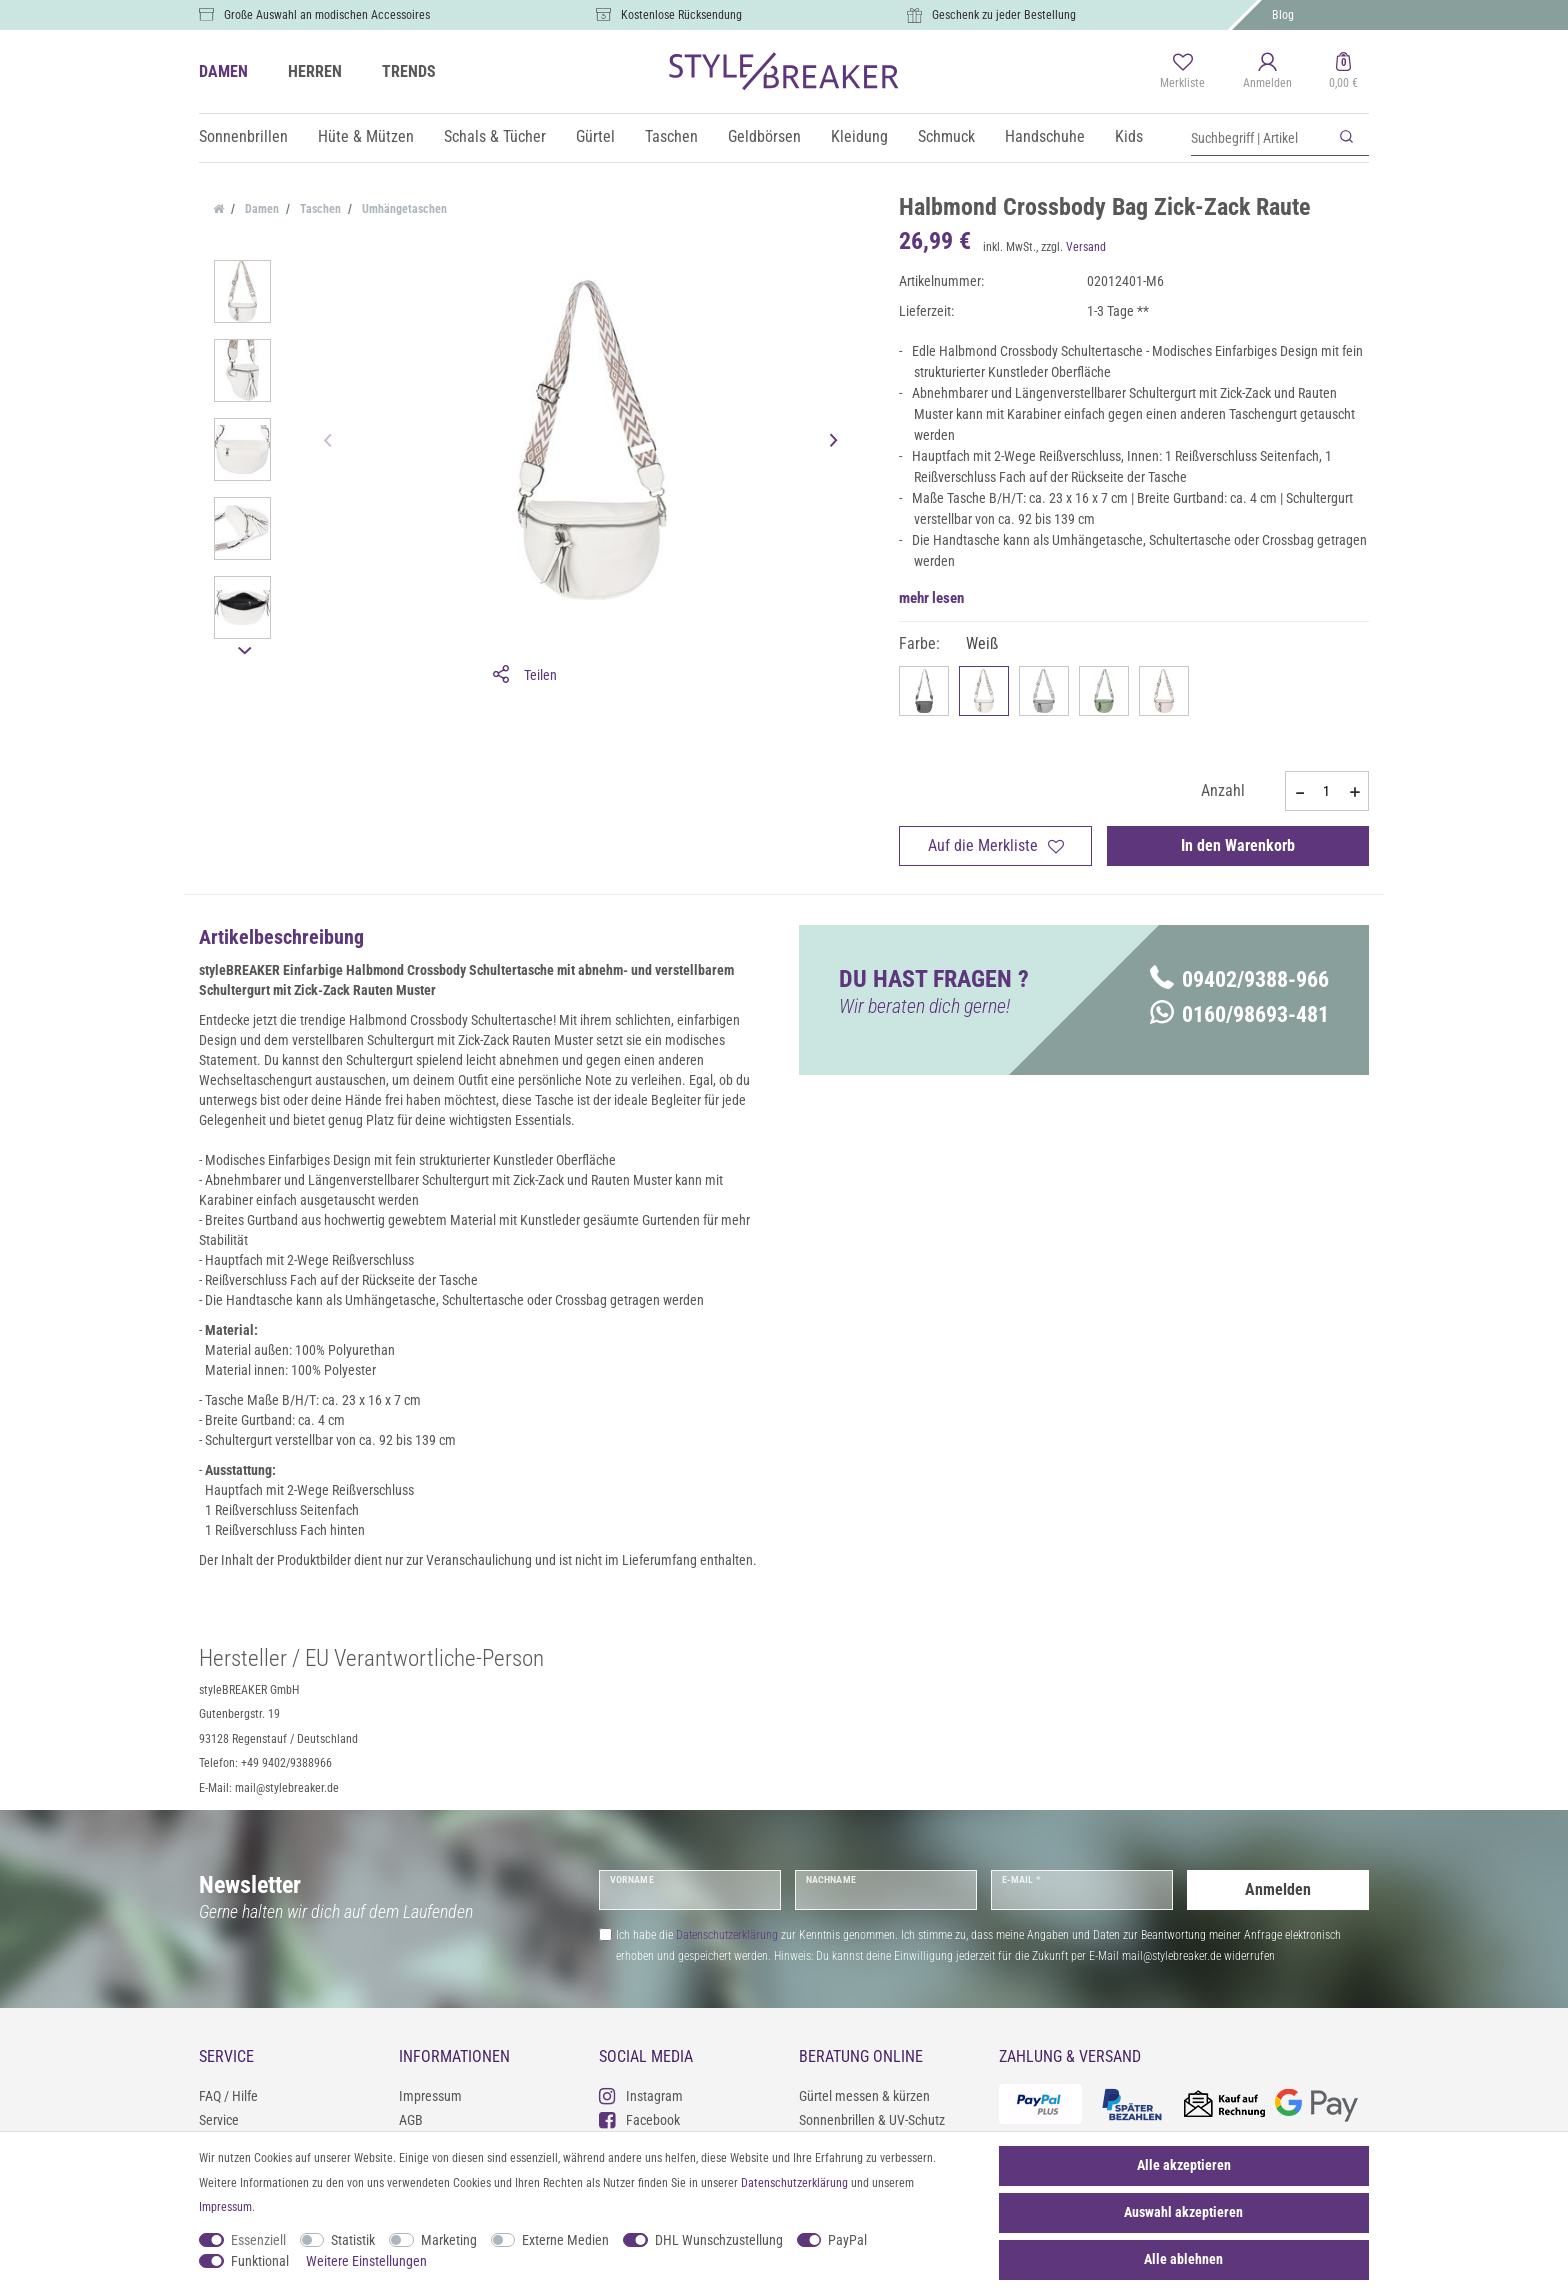 This screenshot has height=2294, width=1568. What do you see at coordinates (409, 71) in the screenshot?
I see `TRENDS` at bounding box center [409, 71].